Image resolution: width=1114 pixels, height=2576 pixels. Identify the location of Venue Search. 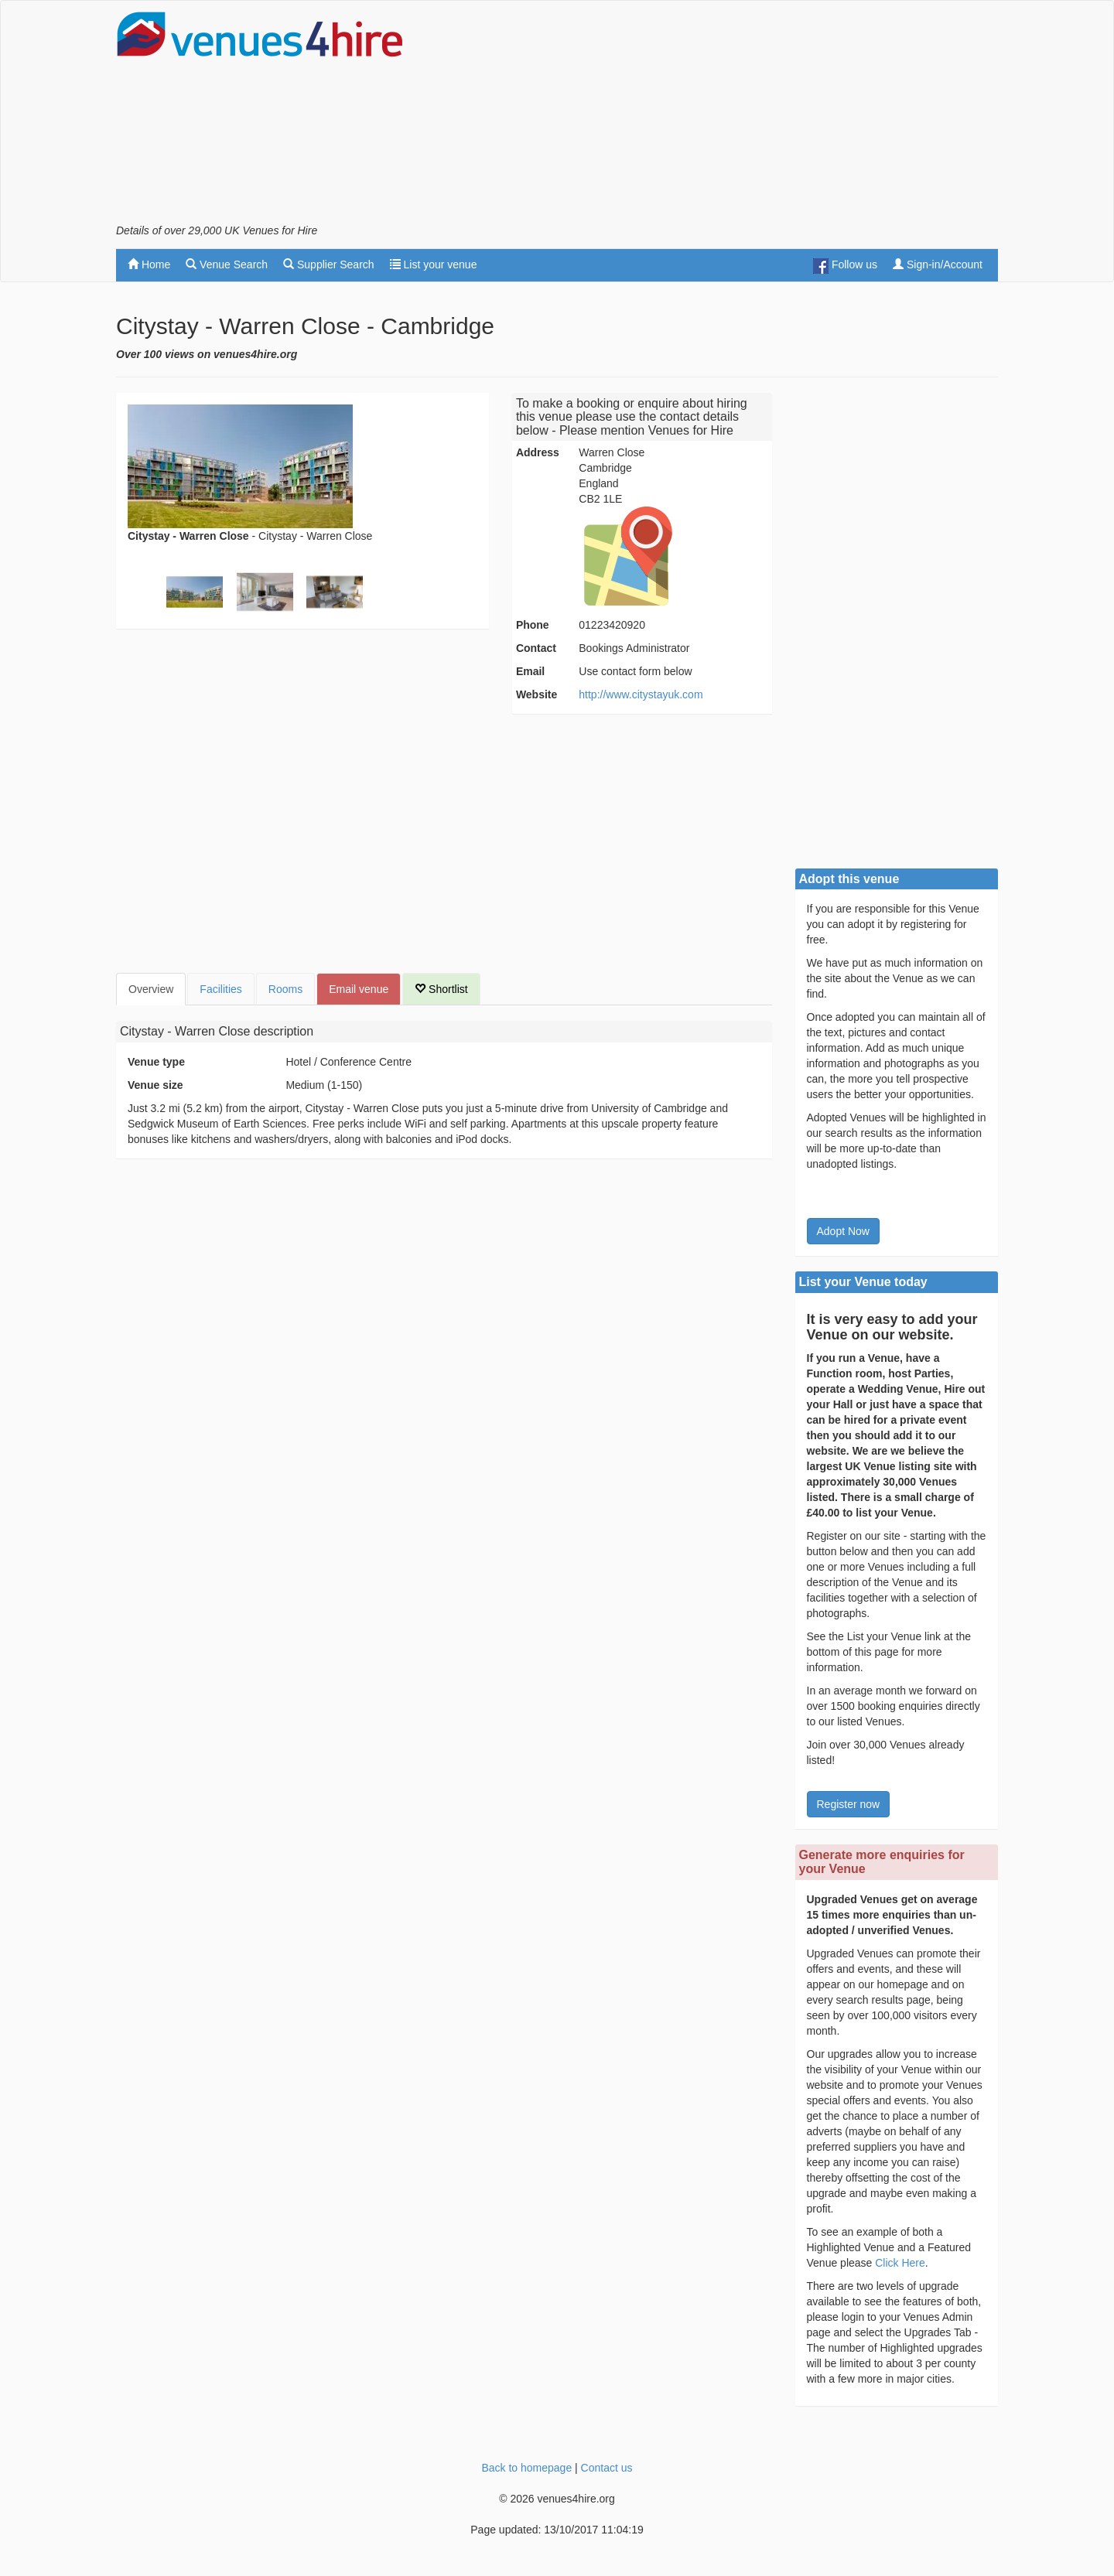
(227, 264).